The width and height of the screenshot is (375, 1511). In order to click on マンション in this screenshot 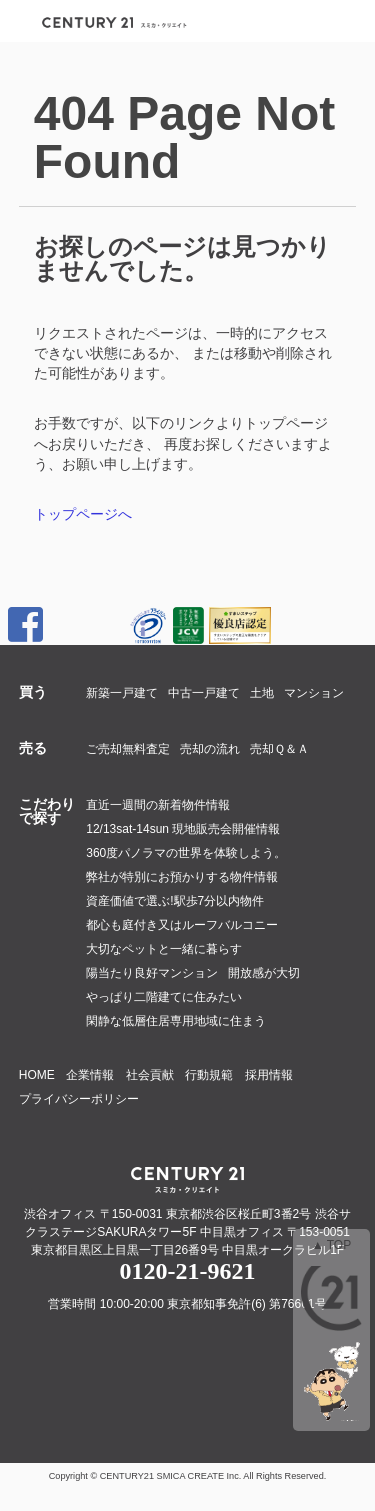, I will do `click(314, 693)`.